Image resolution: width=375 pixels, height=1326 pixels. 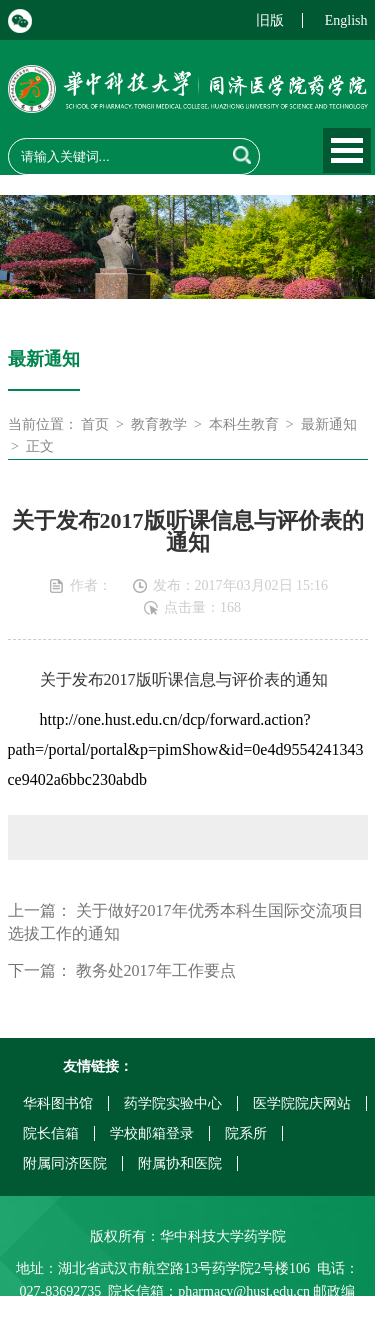 What do you see at coordinates (270, 20) in the screenshot?
I see `旧版` at bounding box center [270, 20].